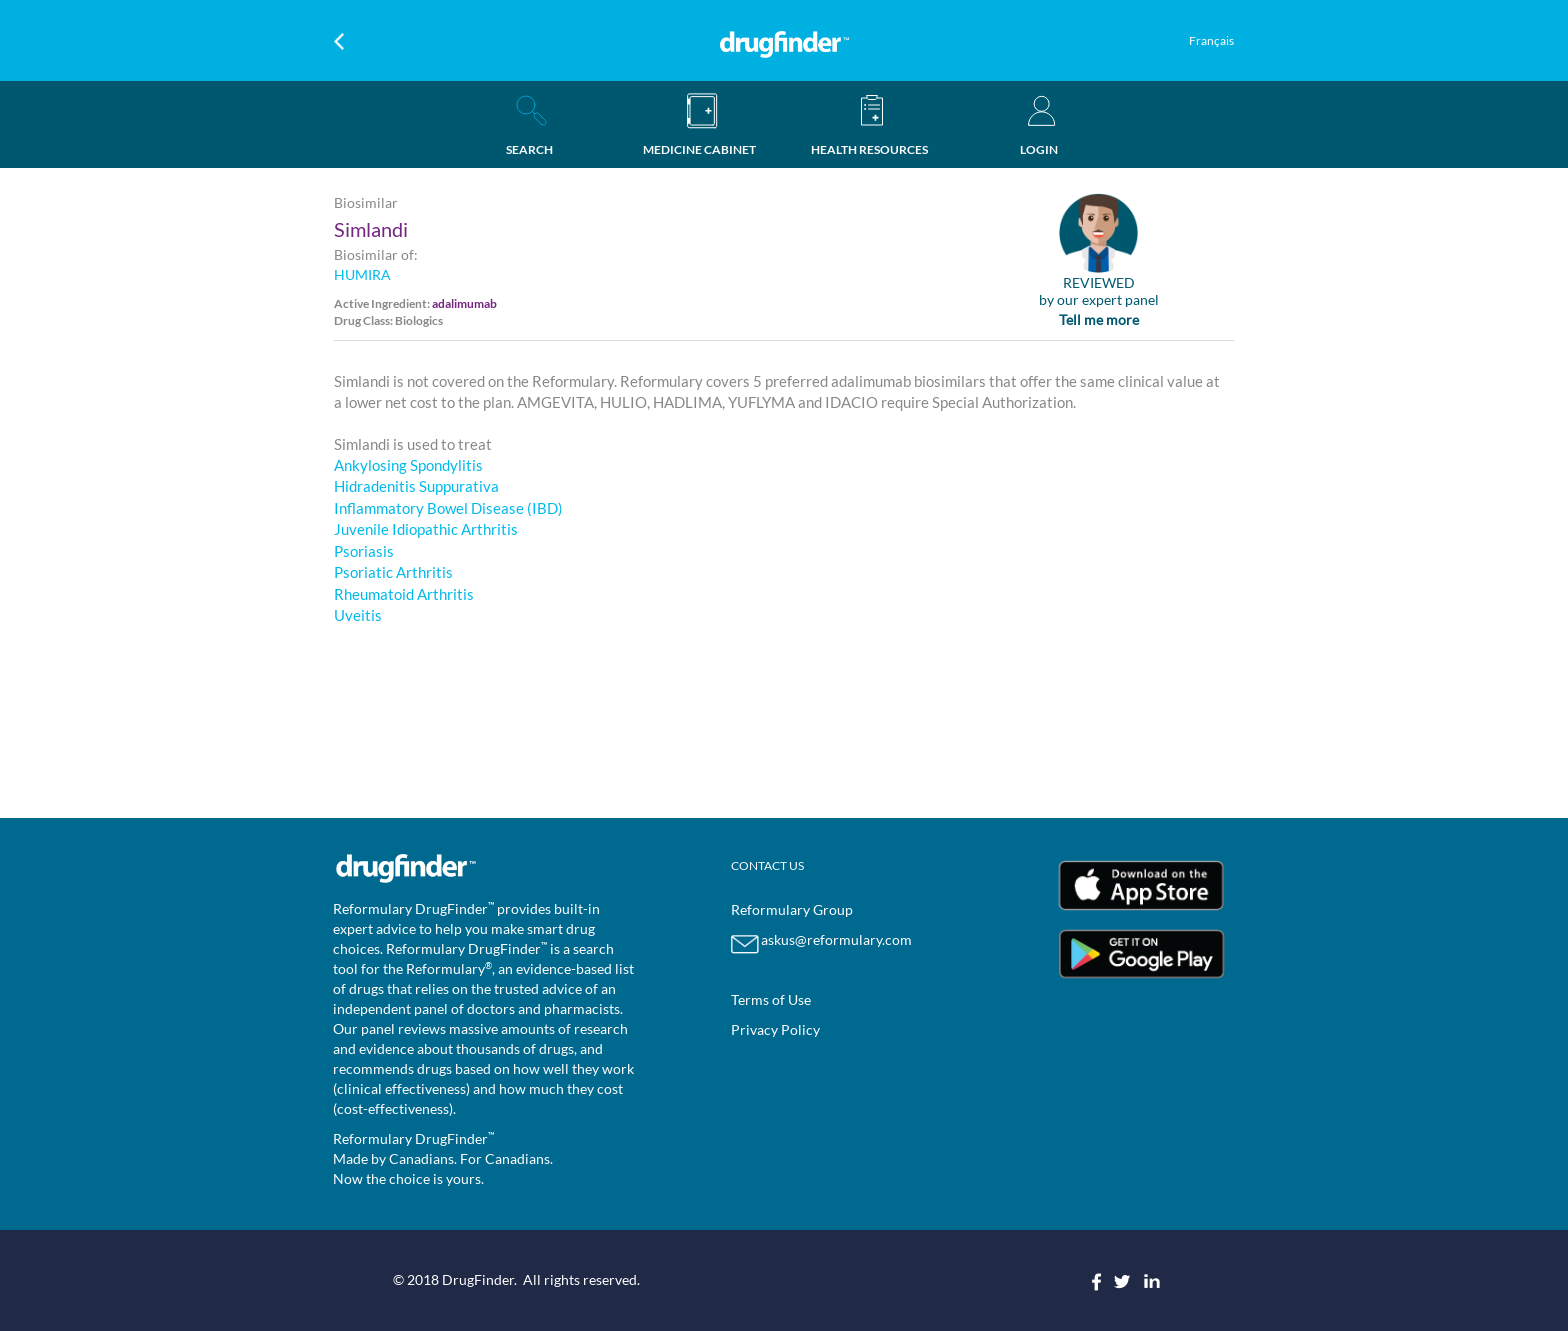  Describe the element at coordinates (364, 551) in the screenshot. I see `Psoriasis` at that location.